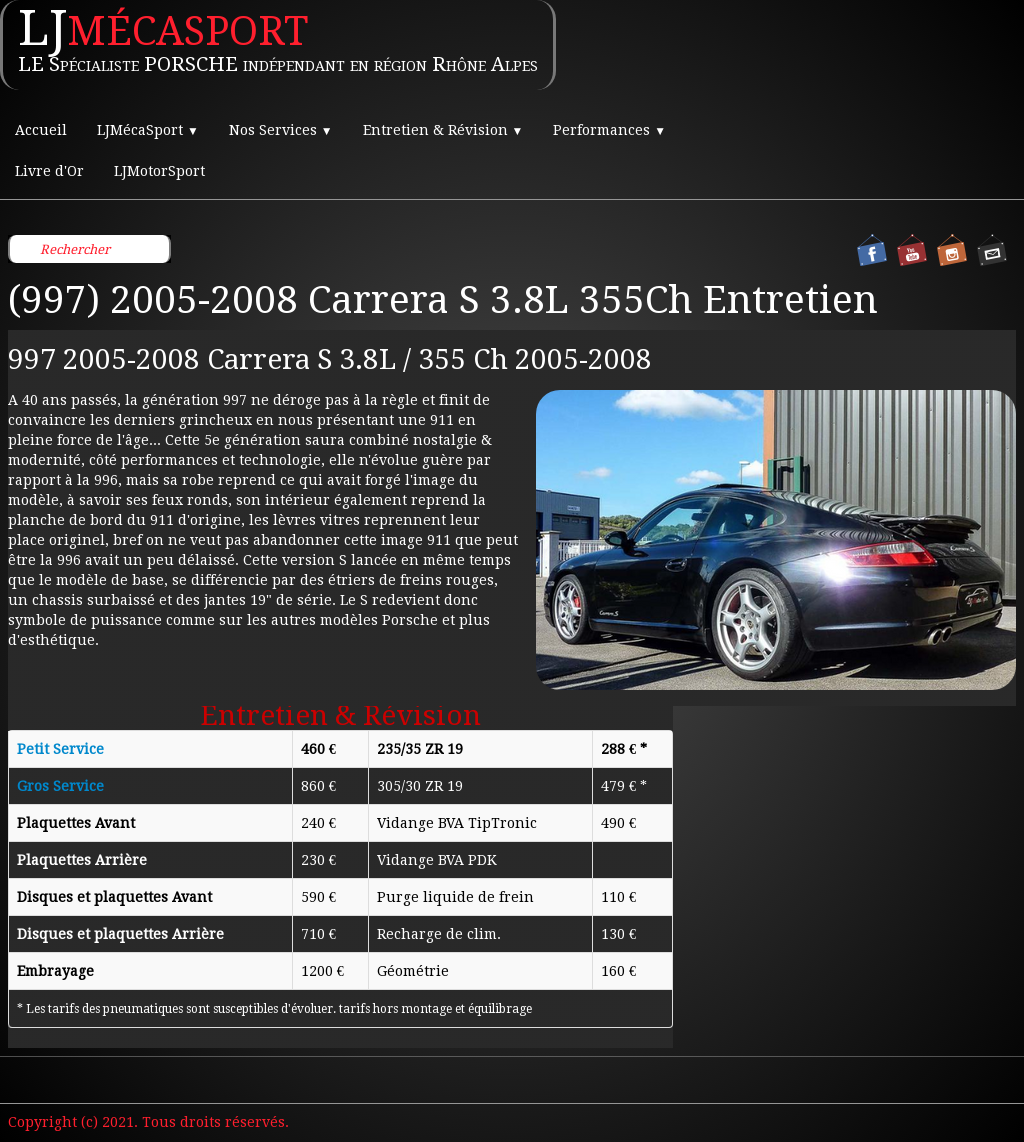  What do you see at coordinates (609, 130) in the screenshot?
I see `Performances` at bounding box center [609, 130].